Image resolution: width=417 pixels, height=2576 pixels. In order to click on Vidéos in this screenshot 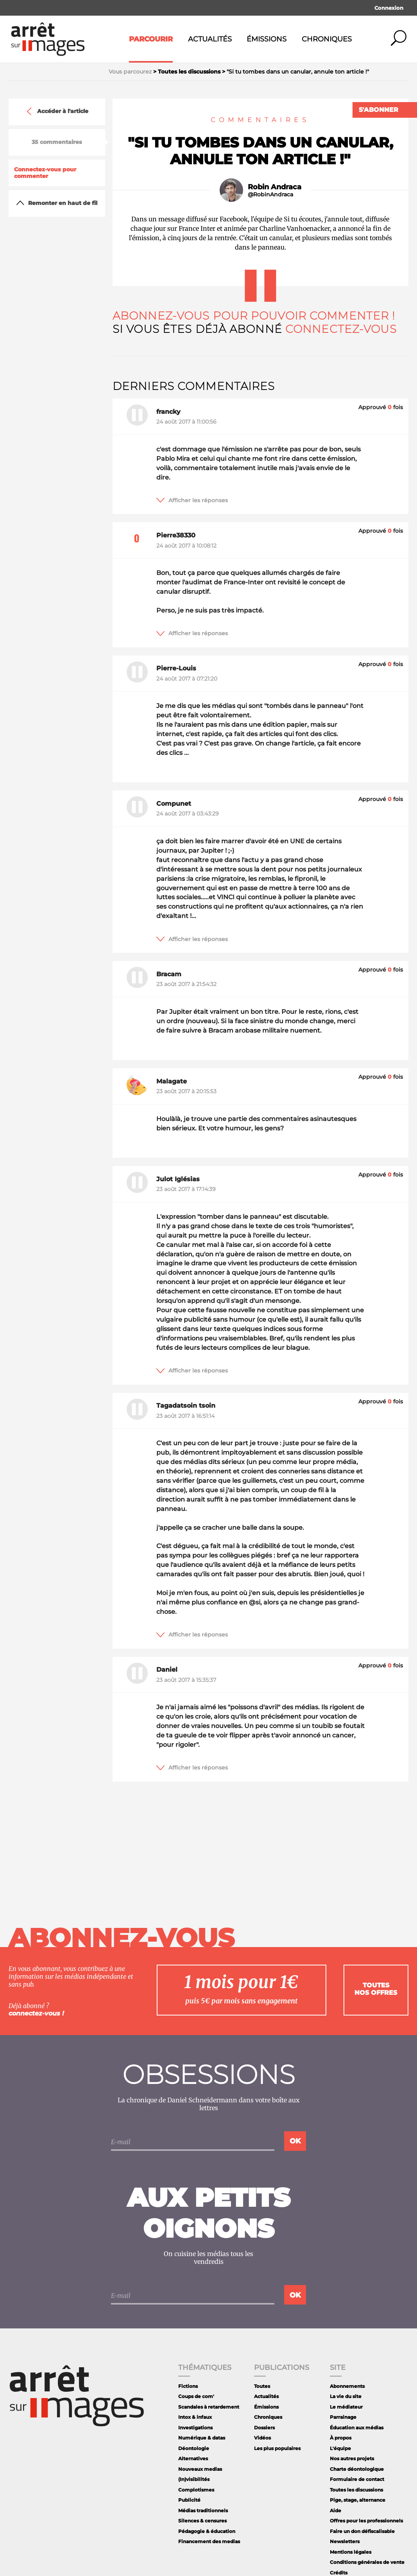, I will do `click(262, 2438)`.